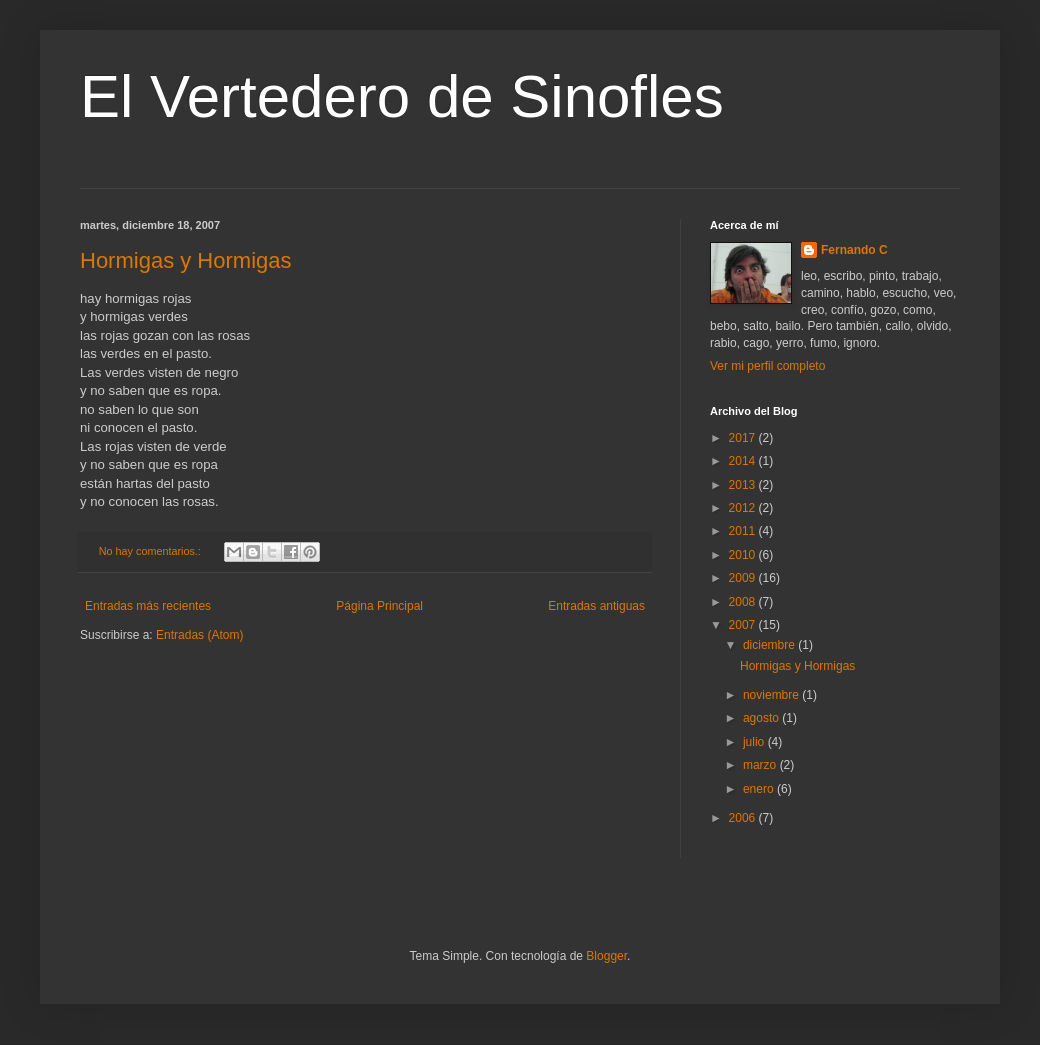 This screenshot has height=1045, width=1040. Describe the element at coordinates (186, 260) in the screenshot. I see `Hormigas y Hormigas` at that location.